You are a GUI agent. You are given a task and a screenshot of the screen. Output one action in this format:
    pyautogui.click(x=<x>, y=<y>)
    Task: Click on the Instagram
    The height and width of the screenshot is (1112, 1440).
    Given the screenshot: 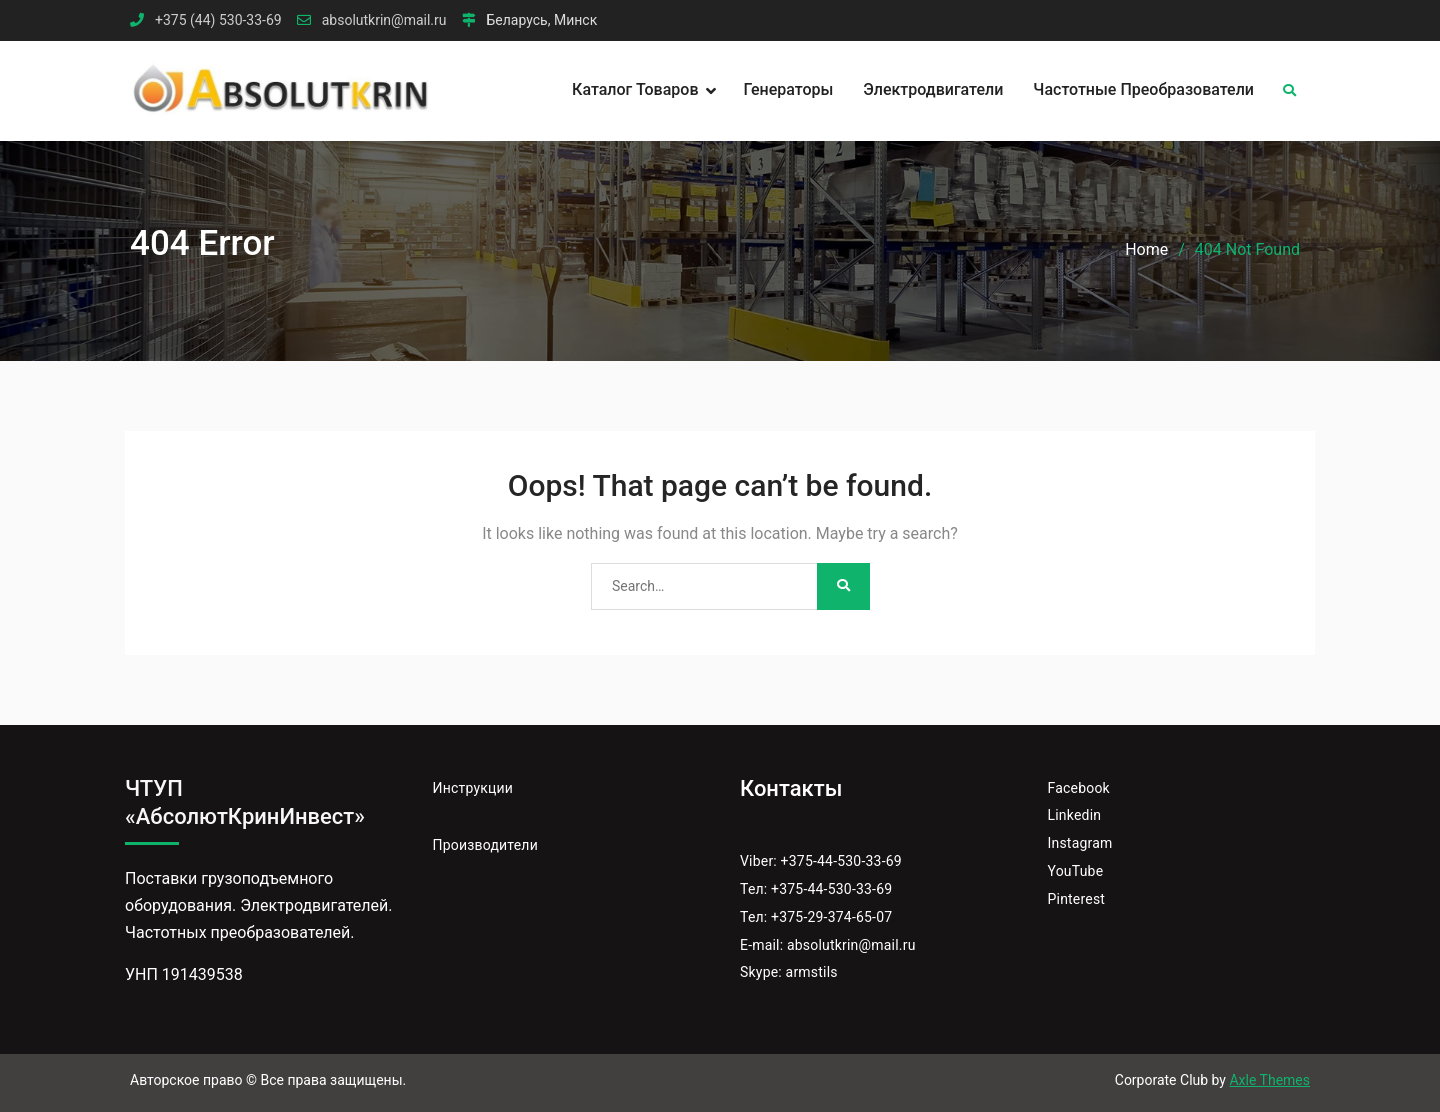 What is the action you would take?
    pyautogui.click(x=1080, y=843)
    